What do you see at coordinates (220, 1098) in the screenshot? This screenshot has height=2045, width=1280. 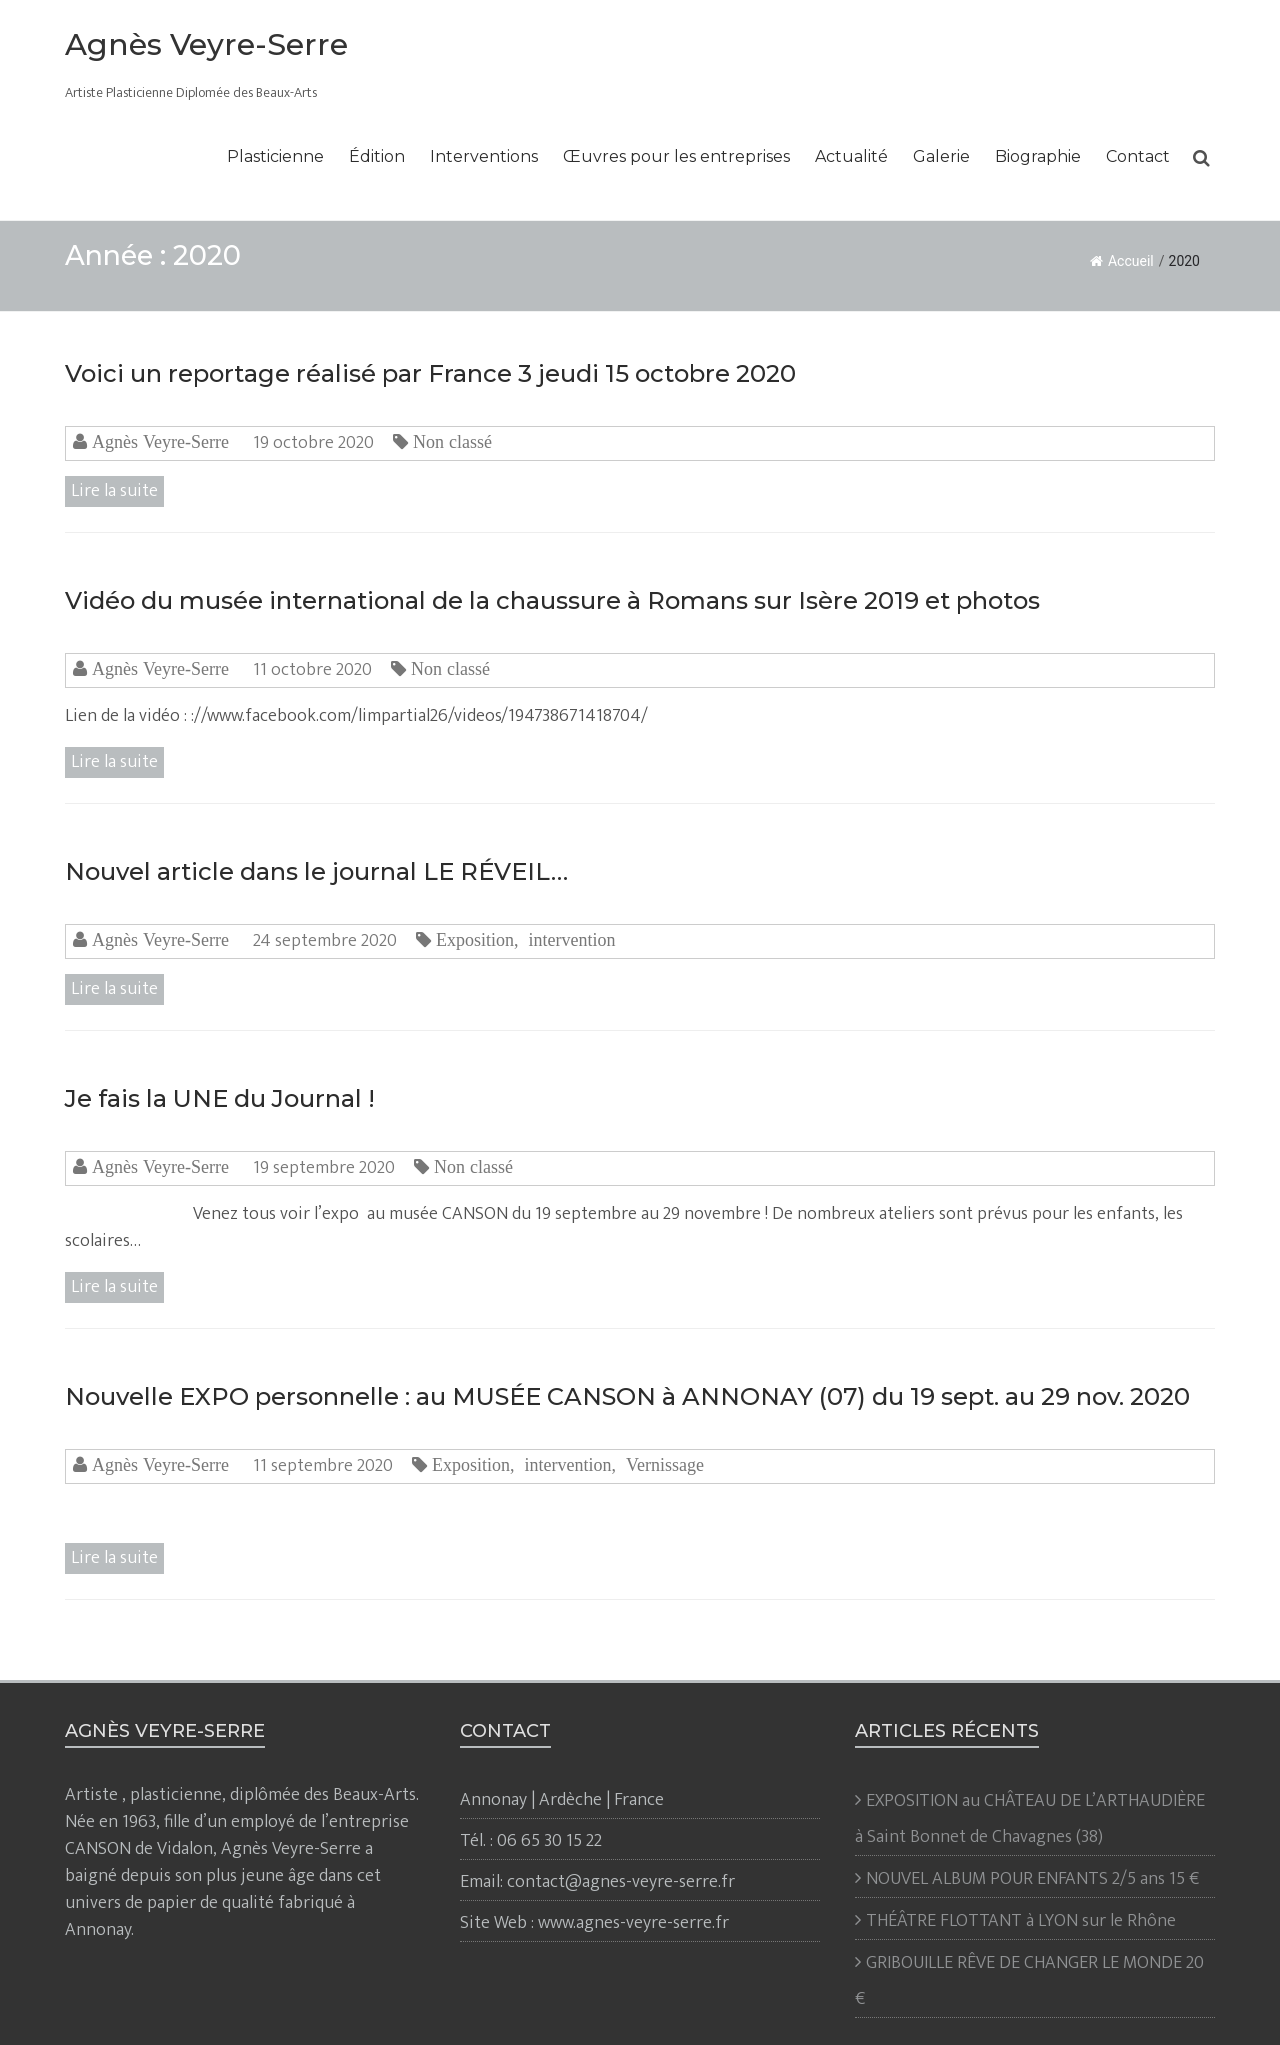 I see `Je fais la UNE du Journal !` at bounding box center [220, 1098].